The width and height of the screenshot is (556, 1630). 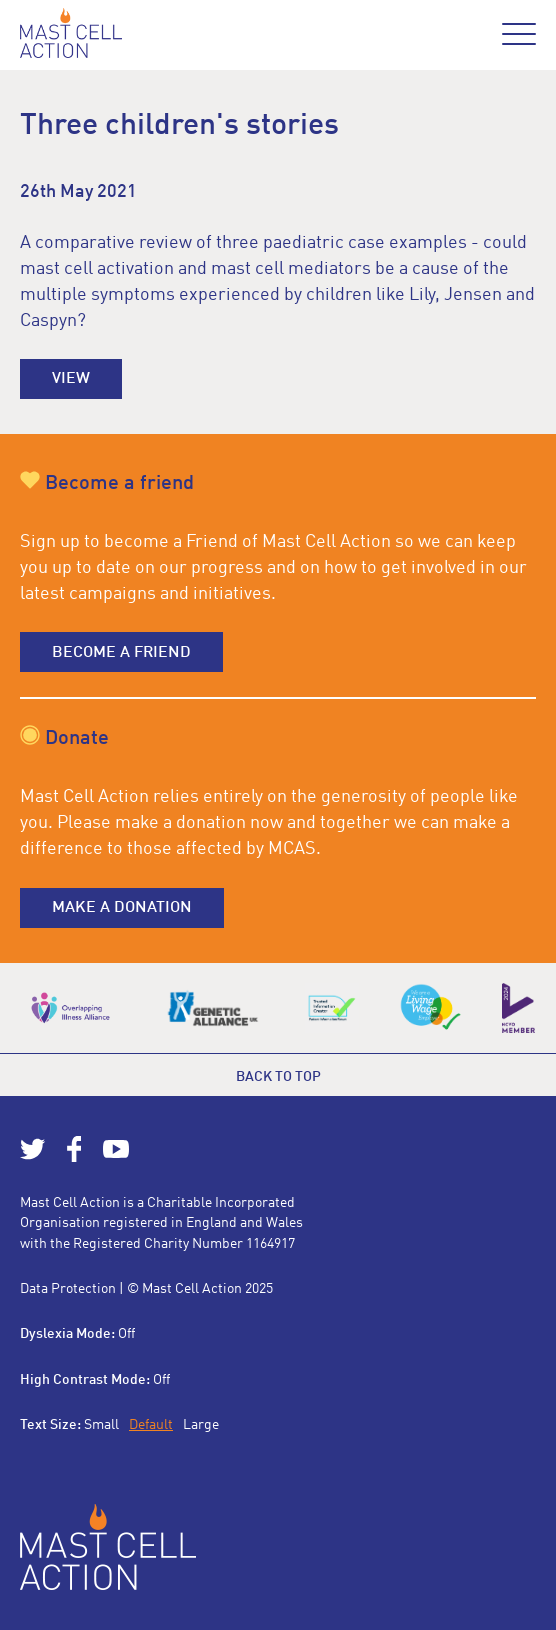 What do you see at coordinates (71, 379) in the screenshot?
I see `View` at bounding box center [71, 379].